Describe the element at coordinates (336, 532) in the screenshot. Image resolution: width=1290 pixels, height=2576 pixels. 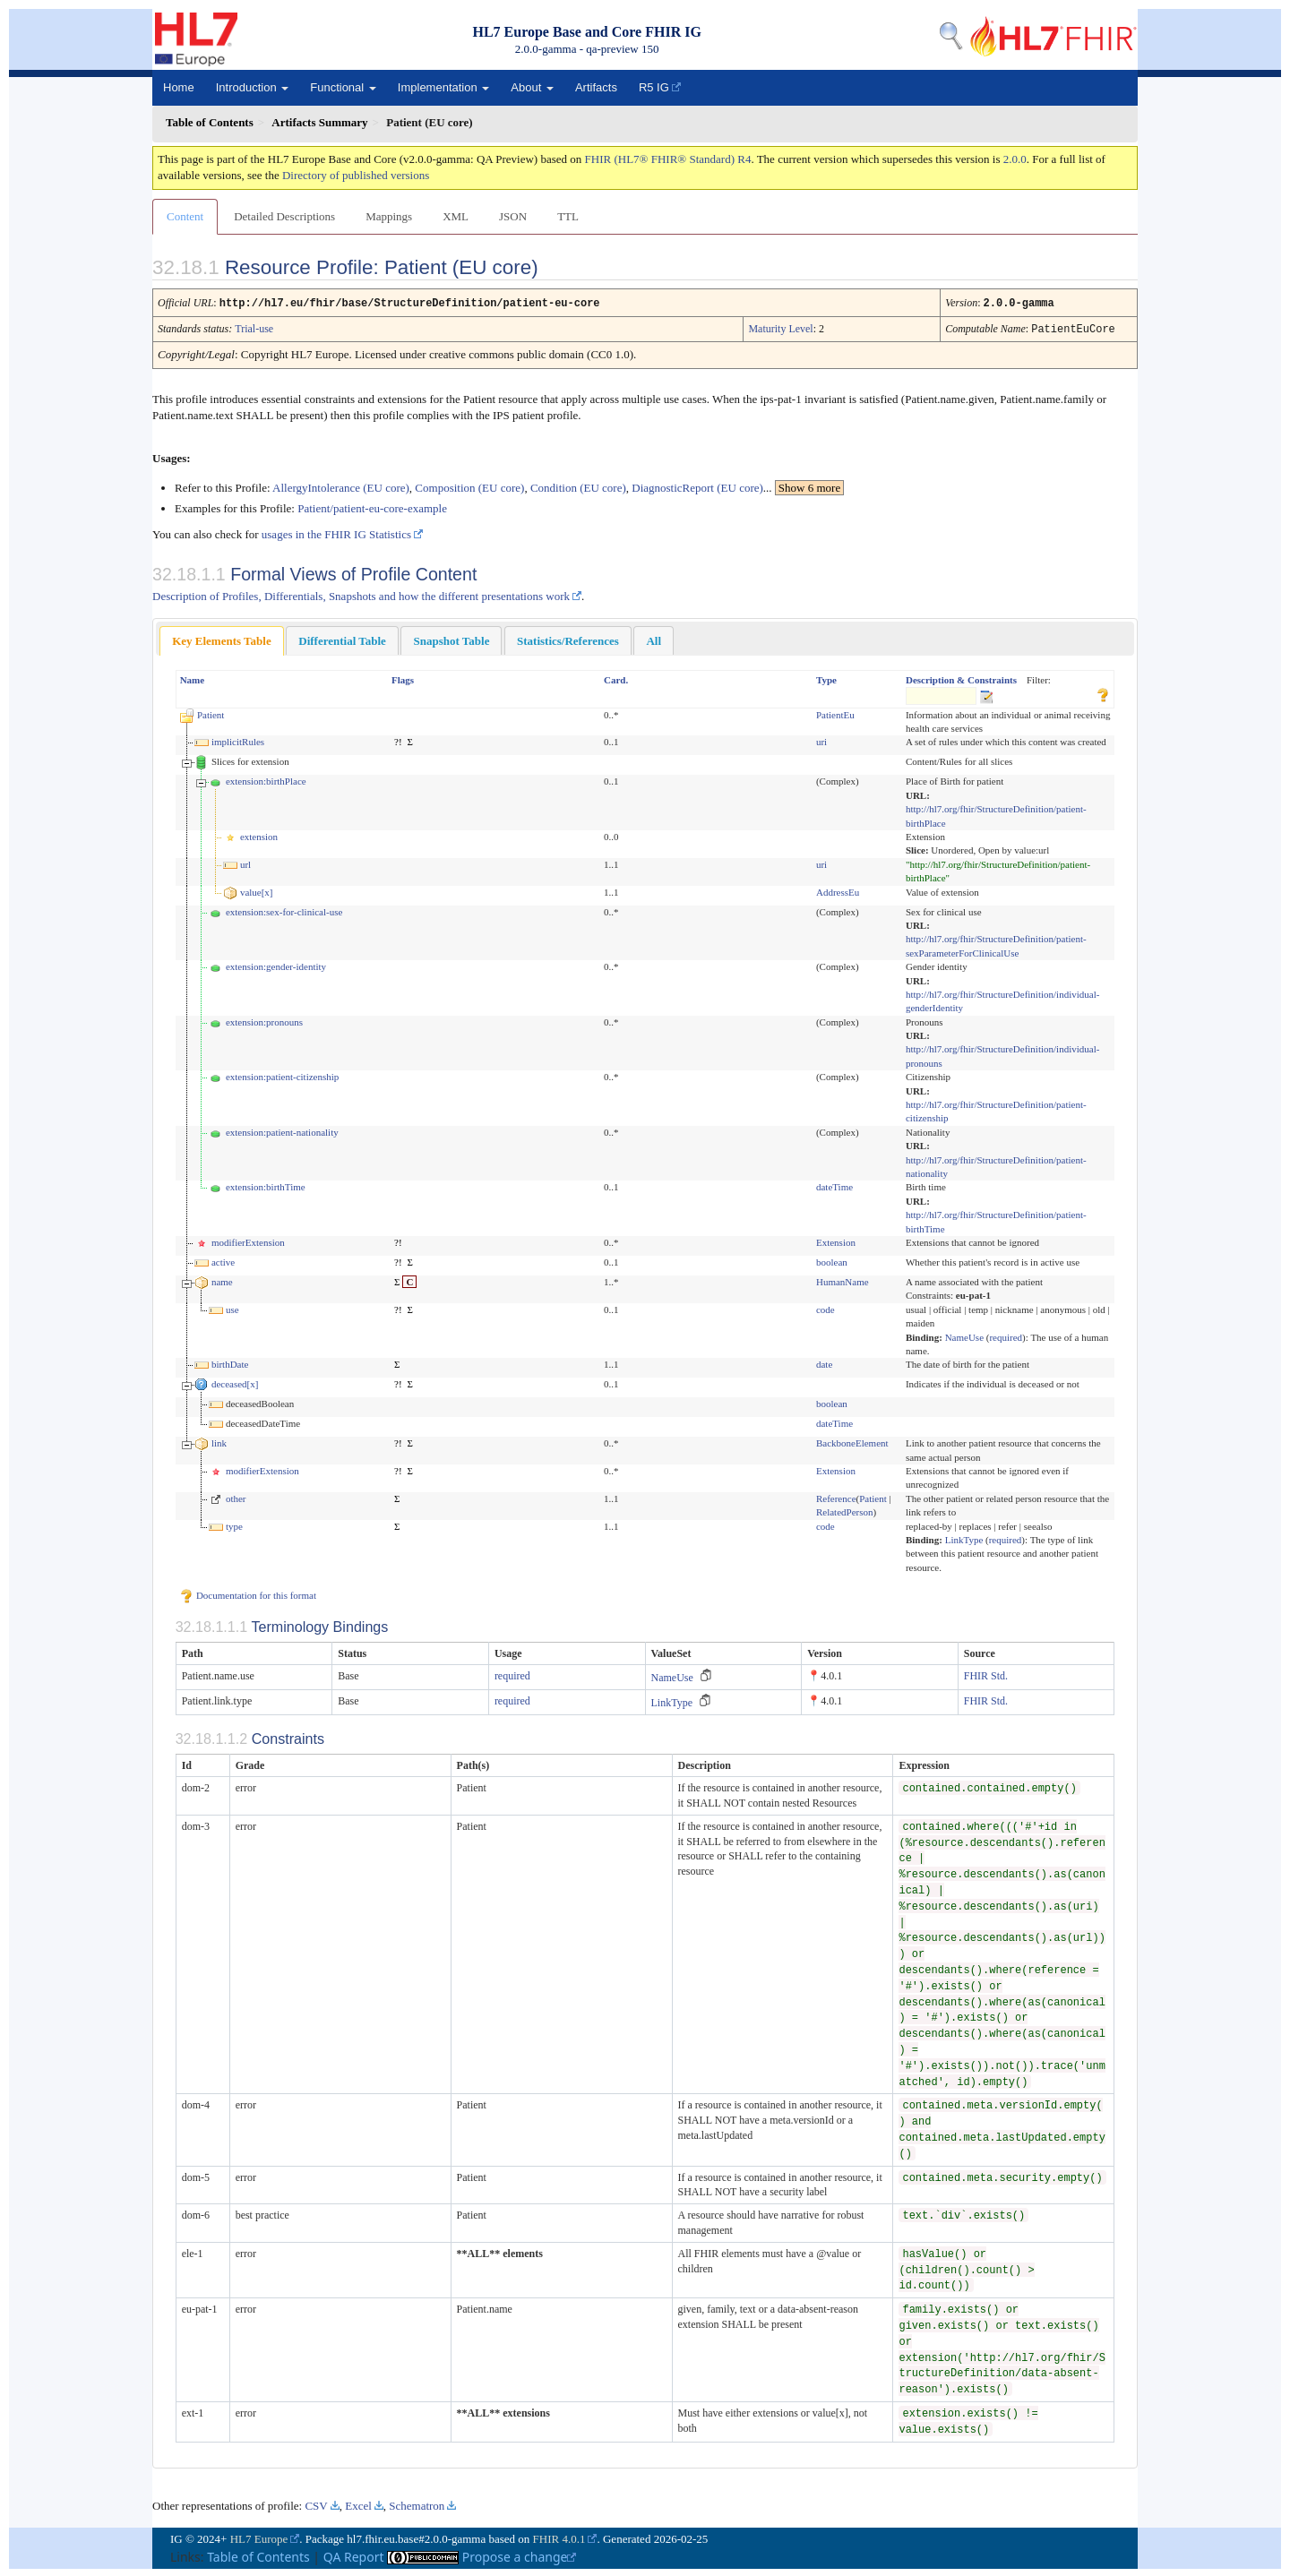
I see `usages in the FHIR IG Statistics` at that location.